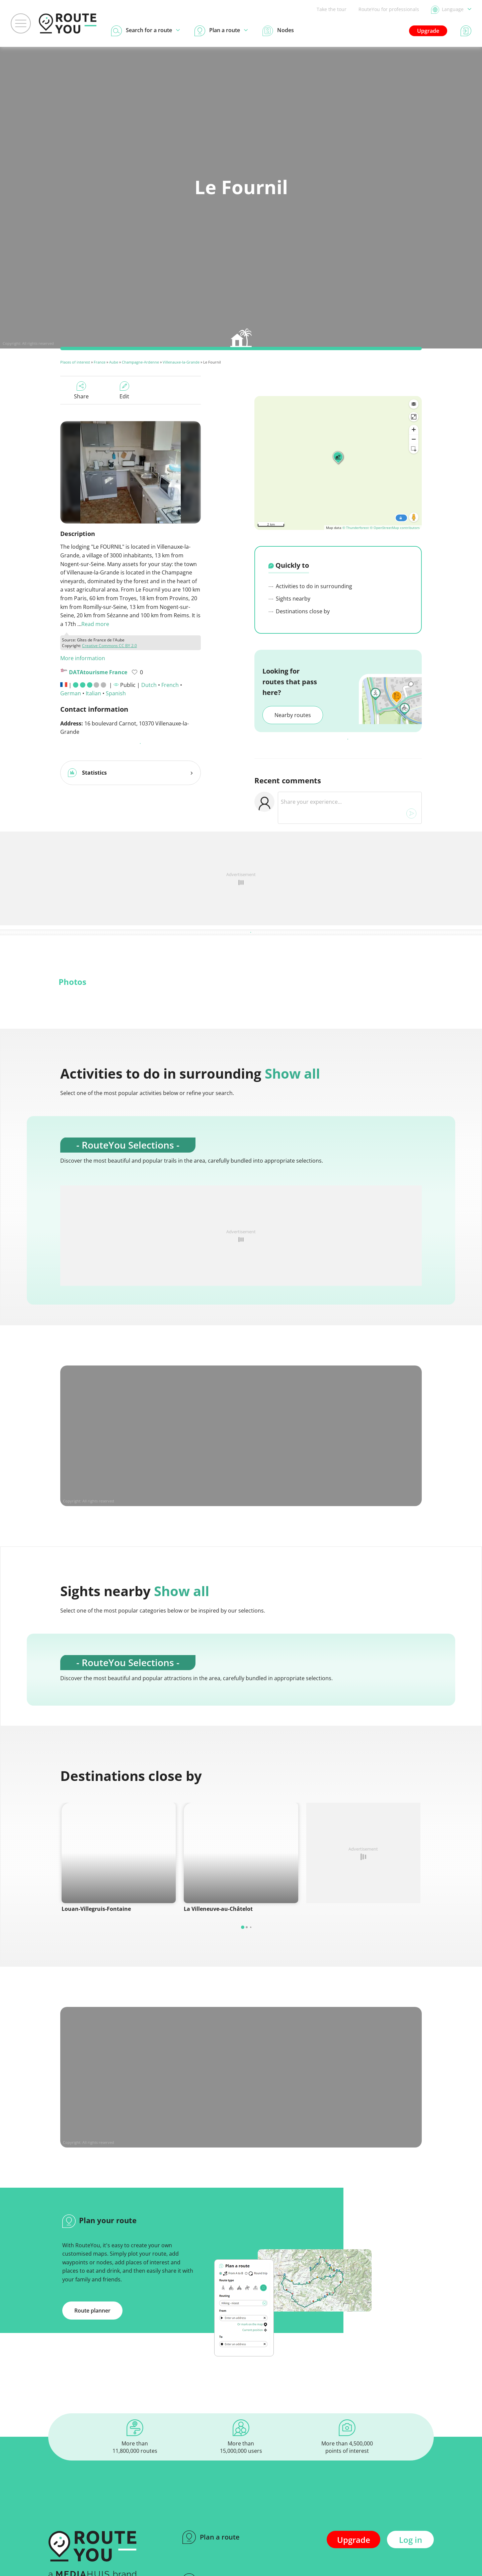  What do you see at coordinates (99, 362) in the screenshot?
I see `France` at bounding box center [99, 362].